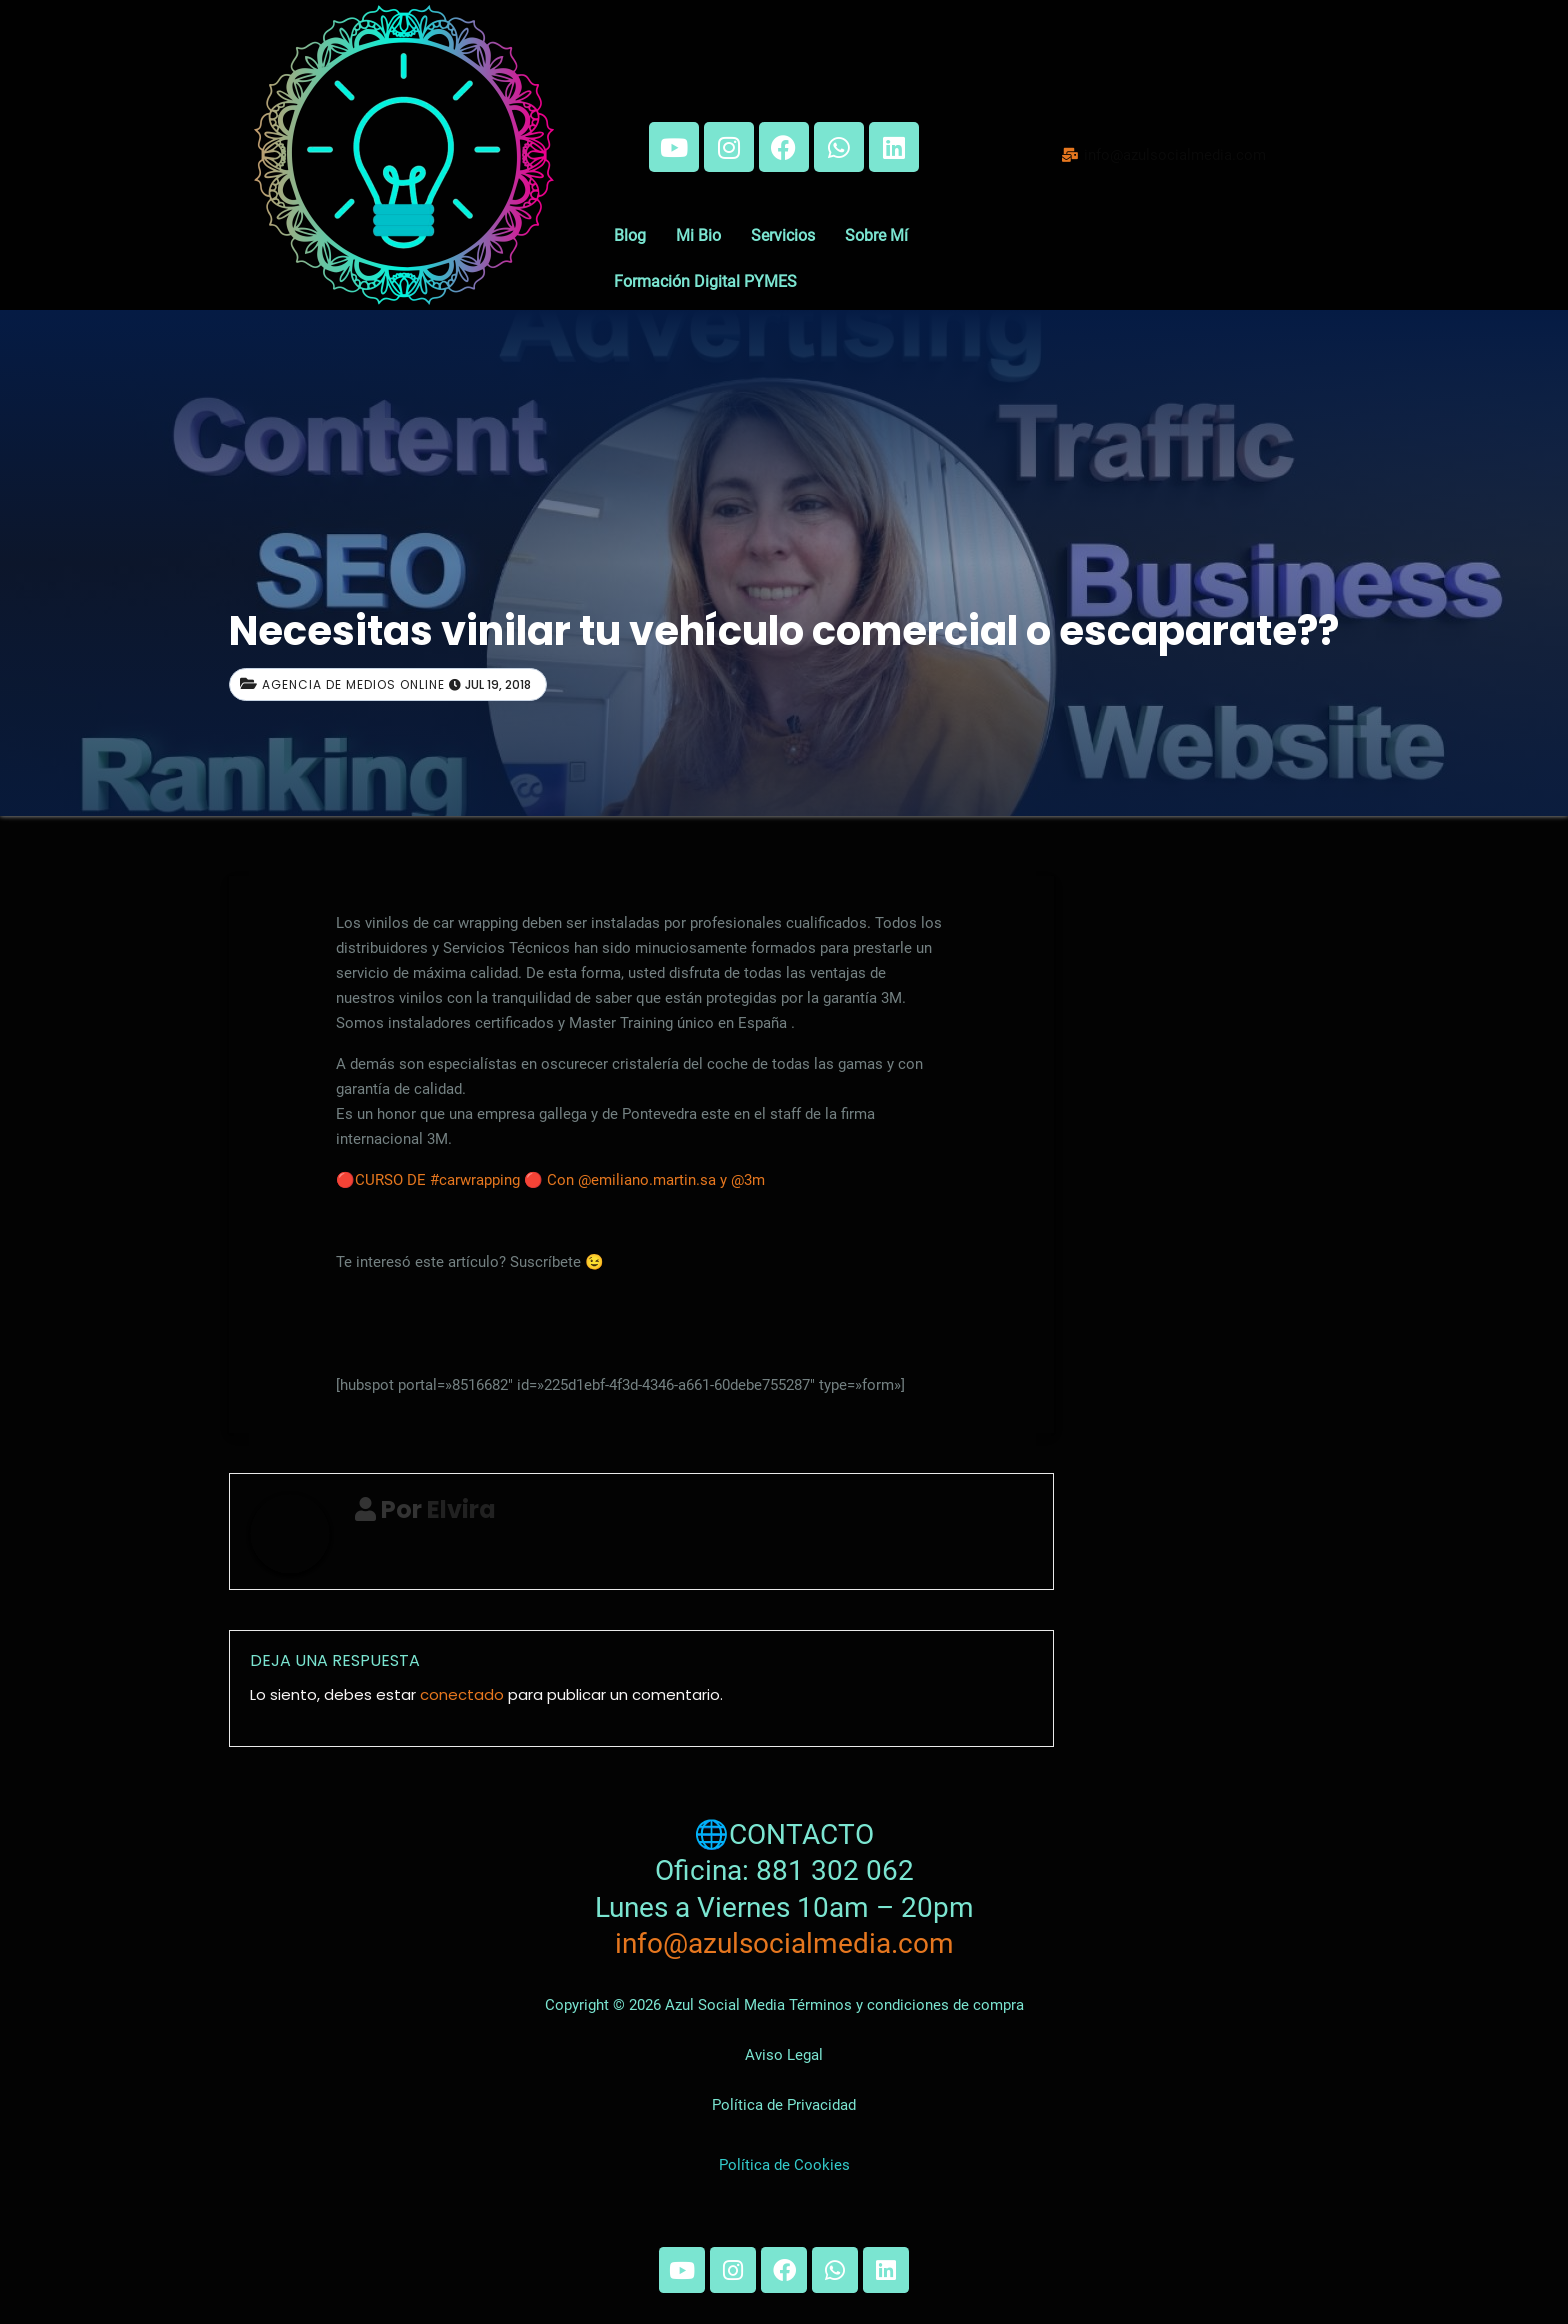 This screenshot has height=2324, width=1568. Describe the element at coordinates (784, 2165) in the screenshot. I see `Política de Cookies` at that location.